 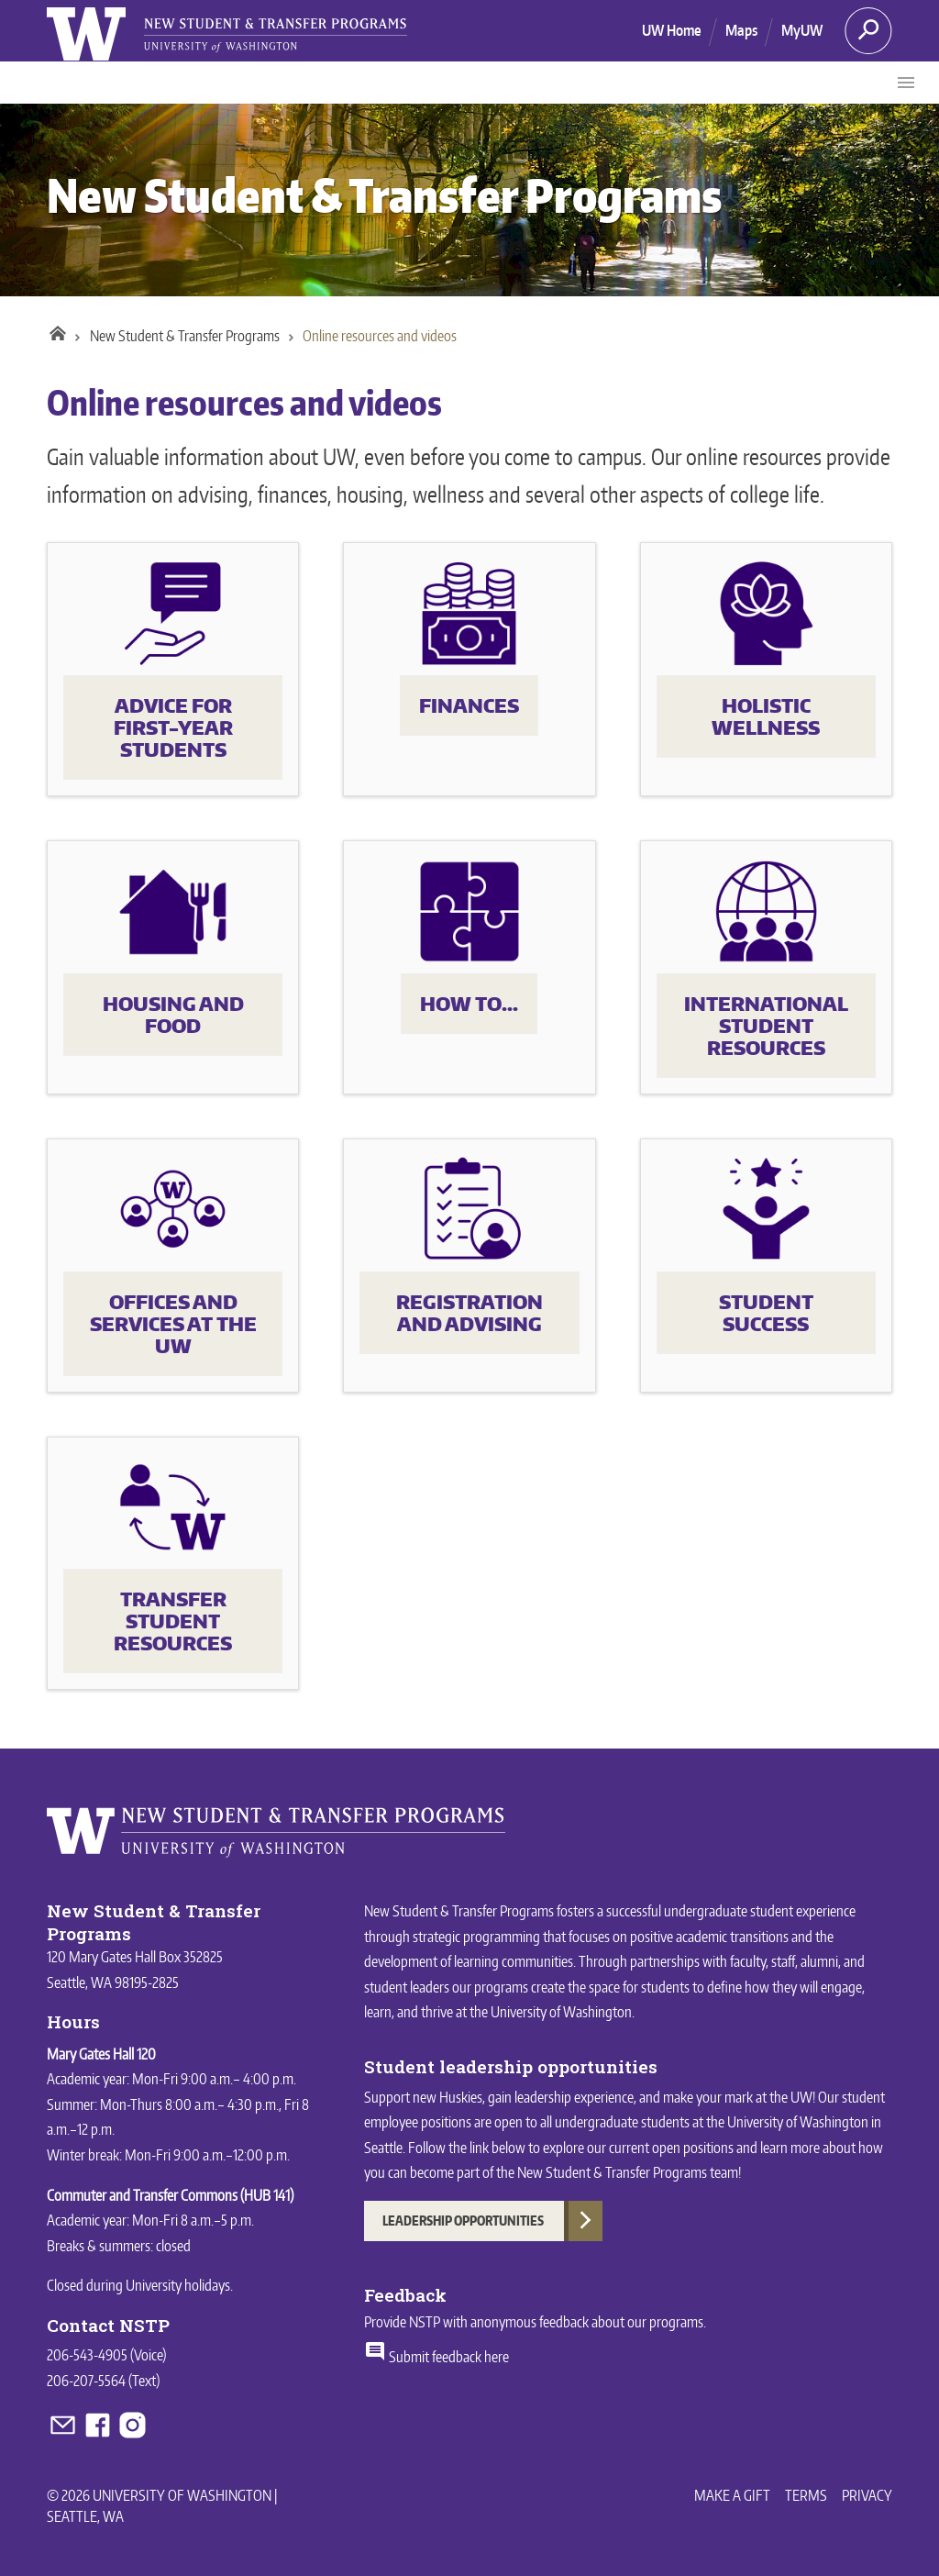 What do you see at coordinates (173, 1324) in the screenshot?
I see `Offices and services at the UW` at bounding box center [173, 1324].